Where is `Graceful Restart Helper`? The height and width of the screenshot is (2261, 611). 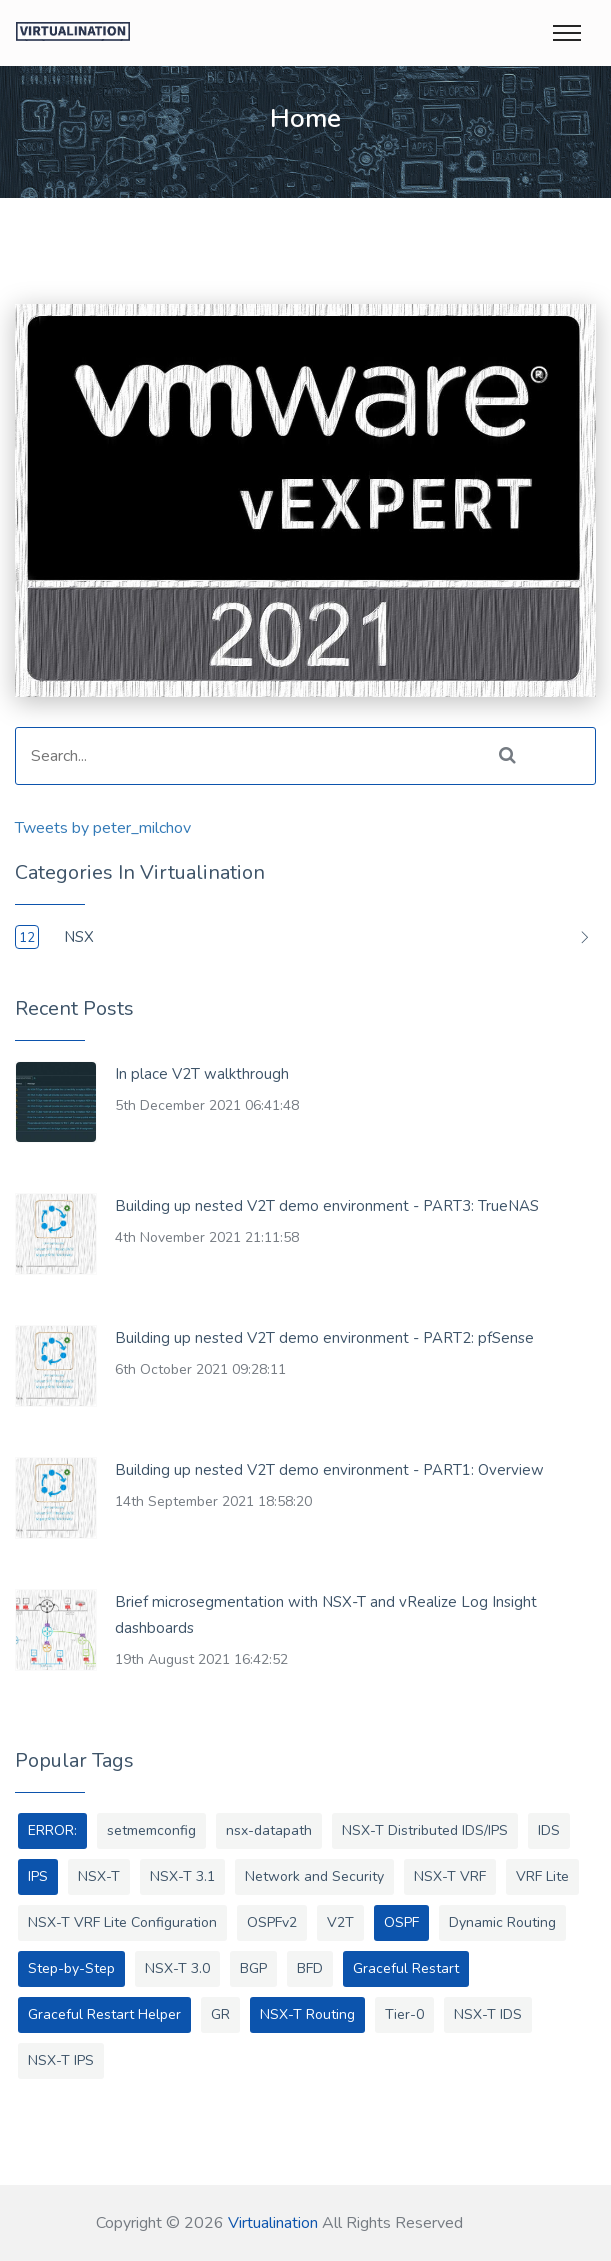 Graceful Restart Helper is located at coordinates (104, 2014).